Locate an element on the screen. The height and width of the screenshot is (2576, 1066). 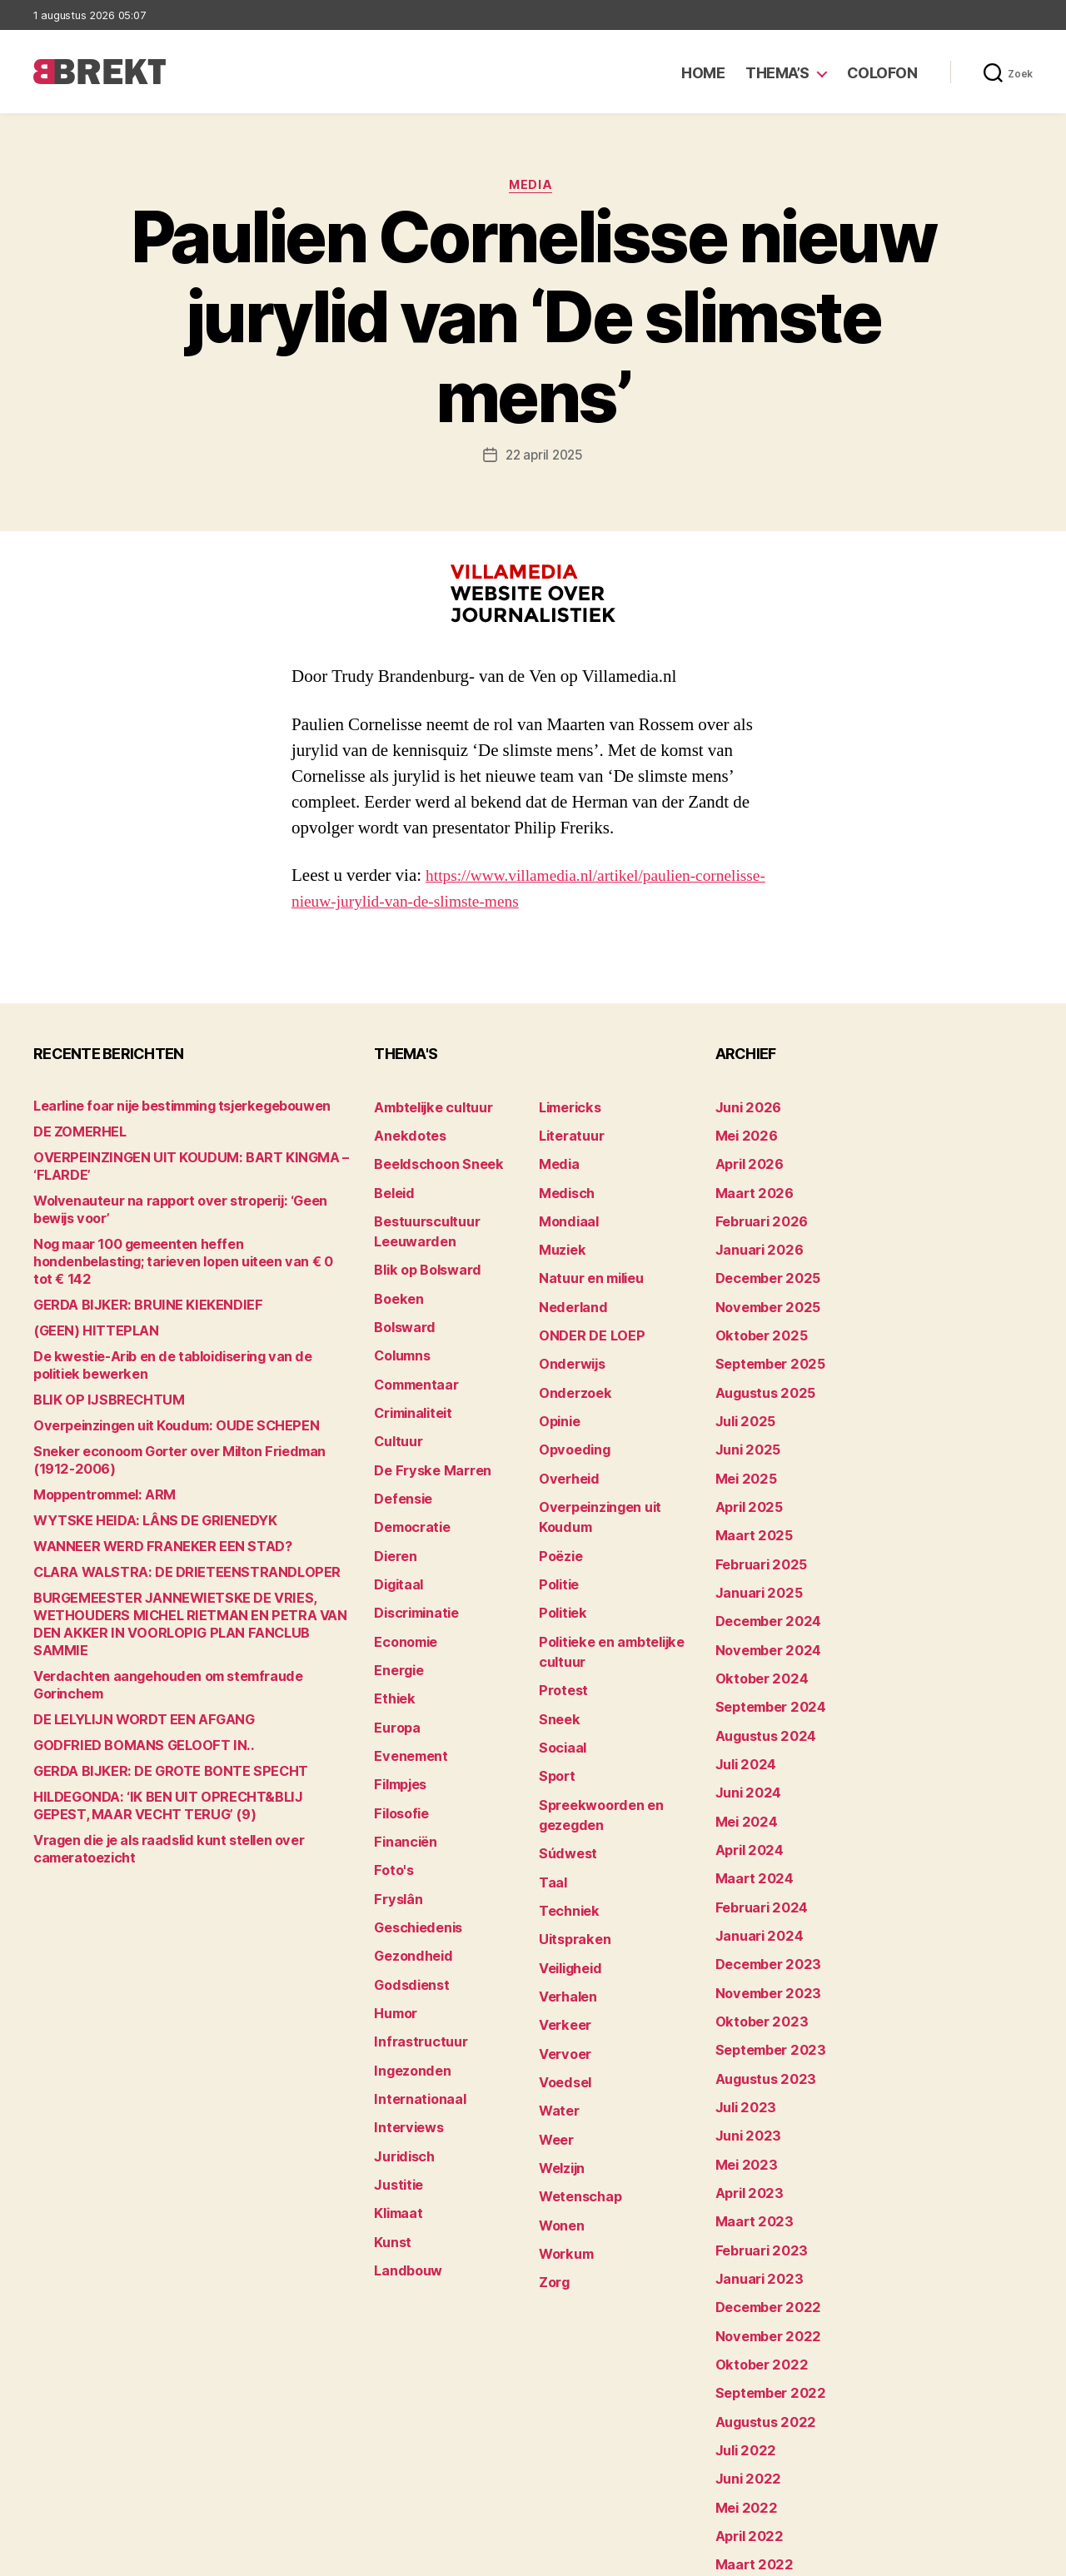
De Fryske Marren is located at coordinates (425, 1436).